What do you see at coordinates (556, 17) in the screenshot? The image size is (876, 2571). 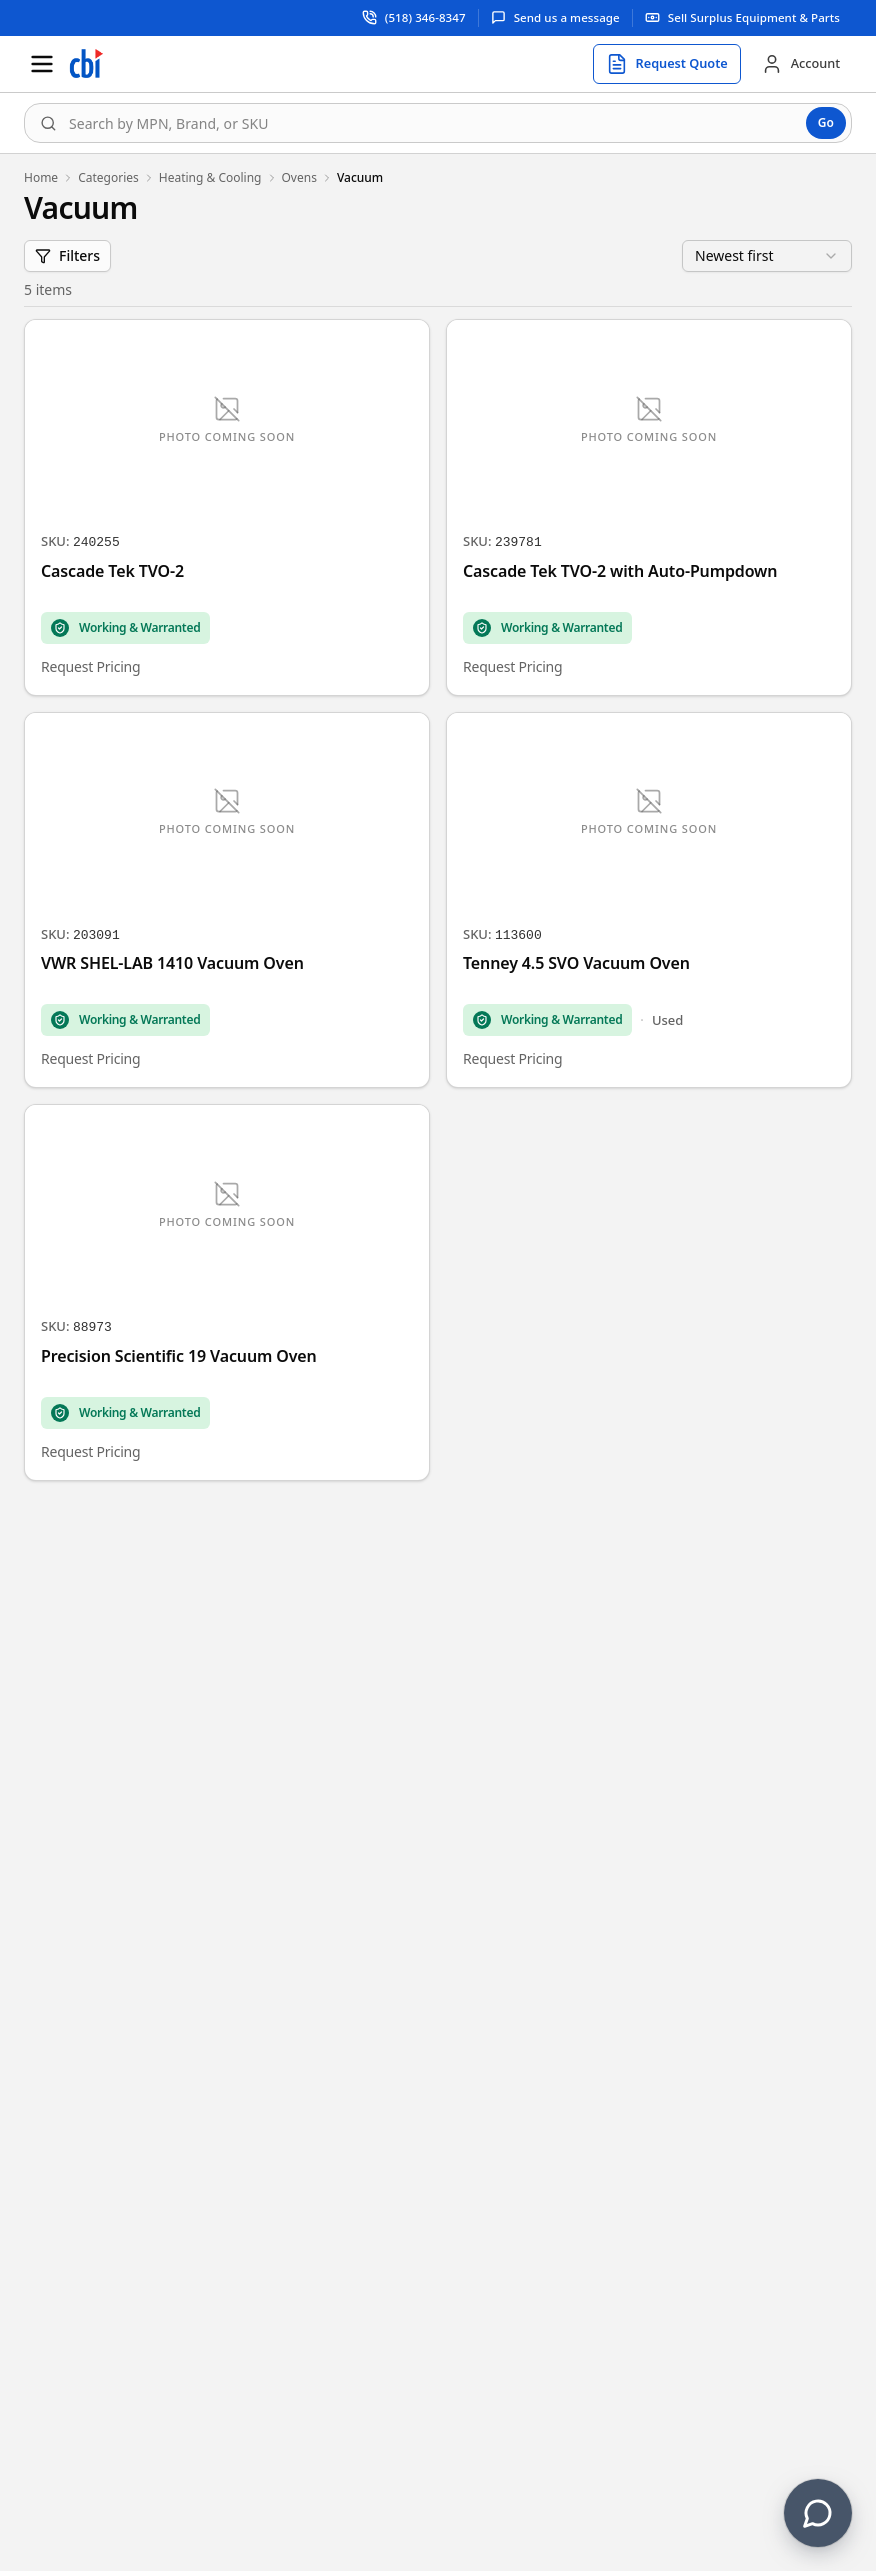 I see `[Send us a message]` at bounding box center [556, 17].